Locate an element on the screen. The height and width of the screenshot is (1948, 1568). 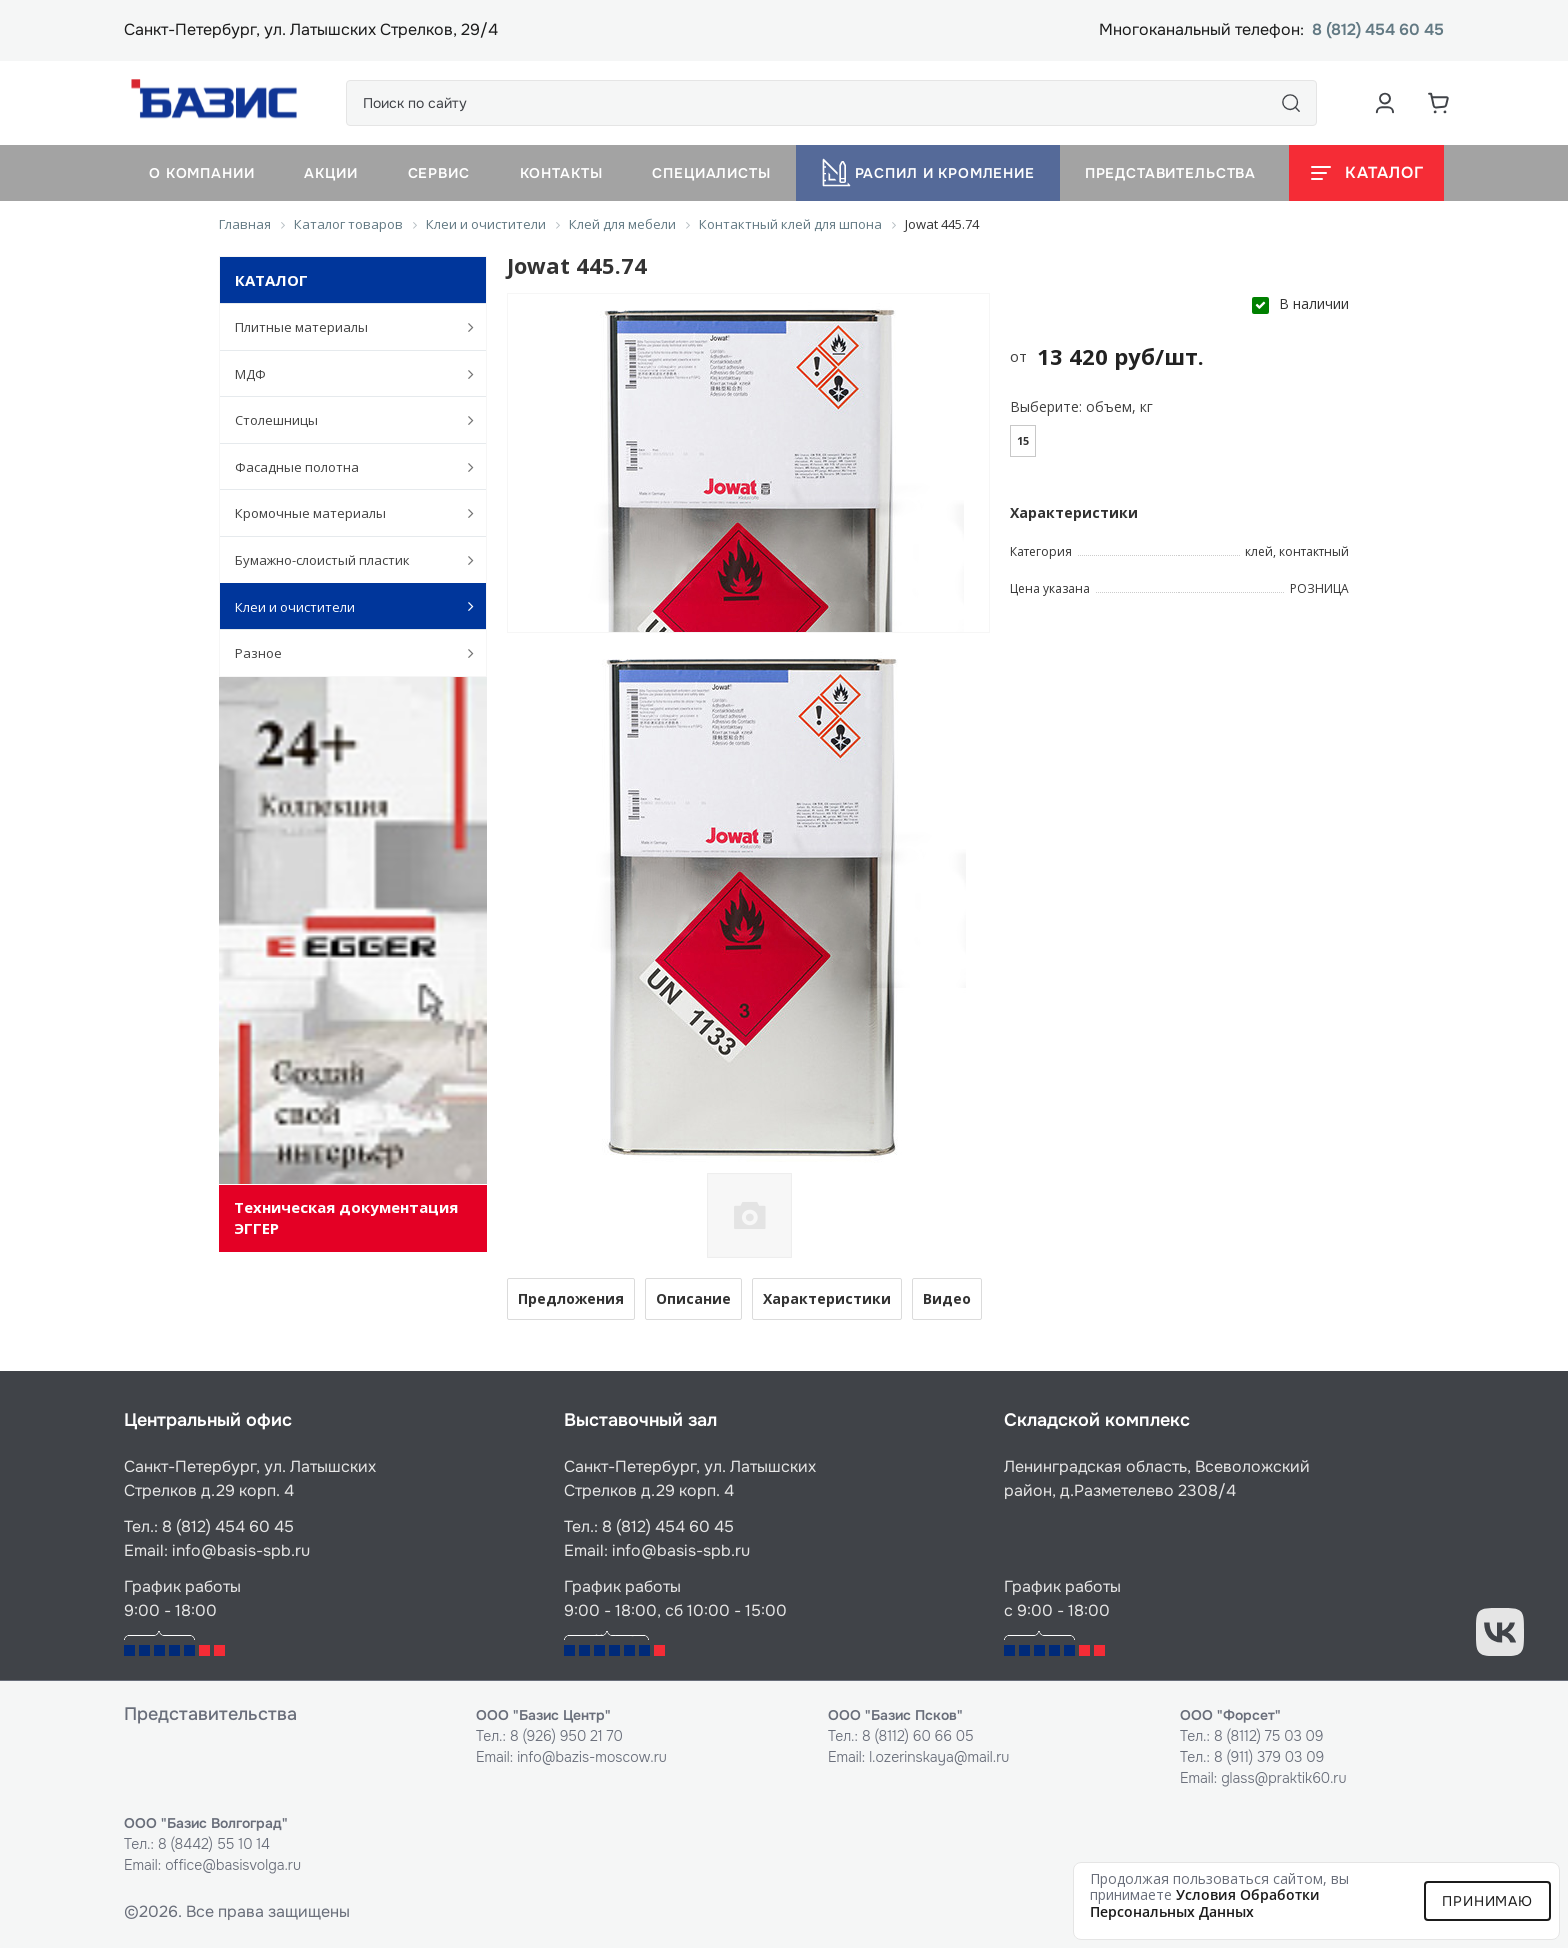
[Корзина] is located at coordinates (1439, 103).